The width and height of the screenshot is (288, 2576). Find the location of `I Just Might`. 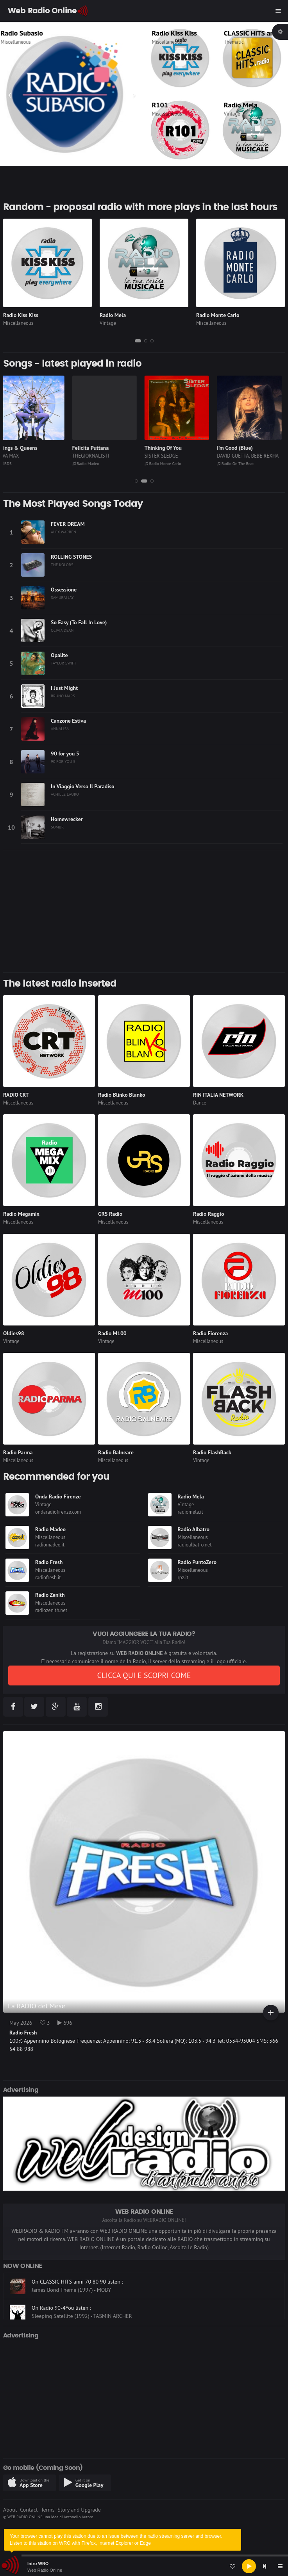

I Just Might is located at coordinates (64, 687).